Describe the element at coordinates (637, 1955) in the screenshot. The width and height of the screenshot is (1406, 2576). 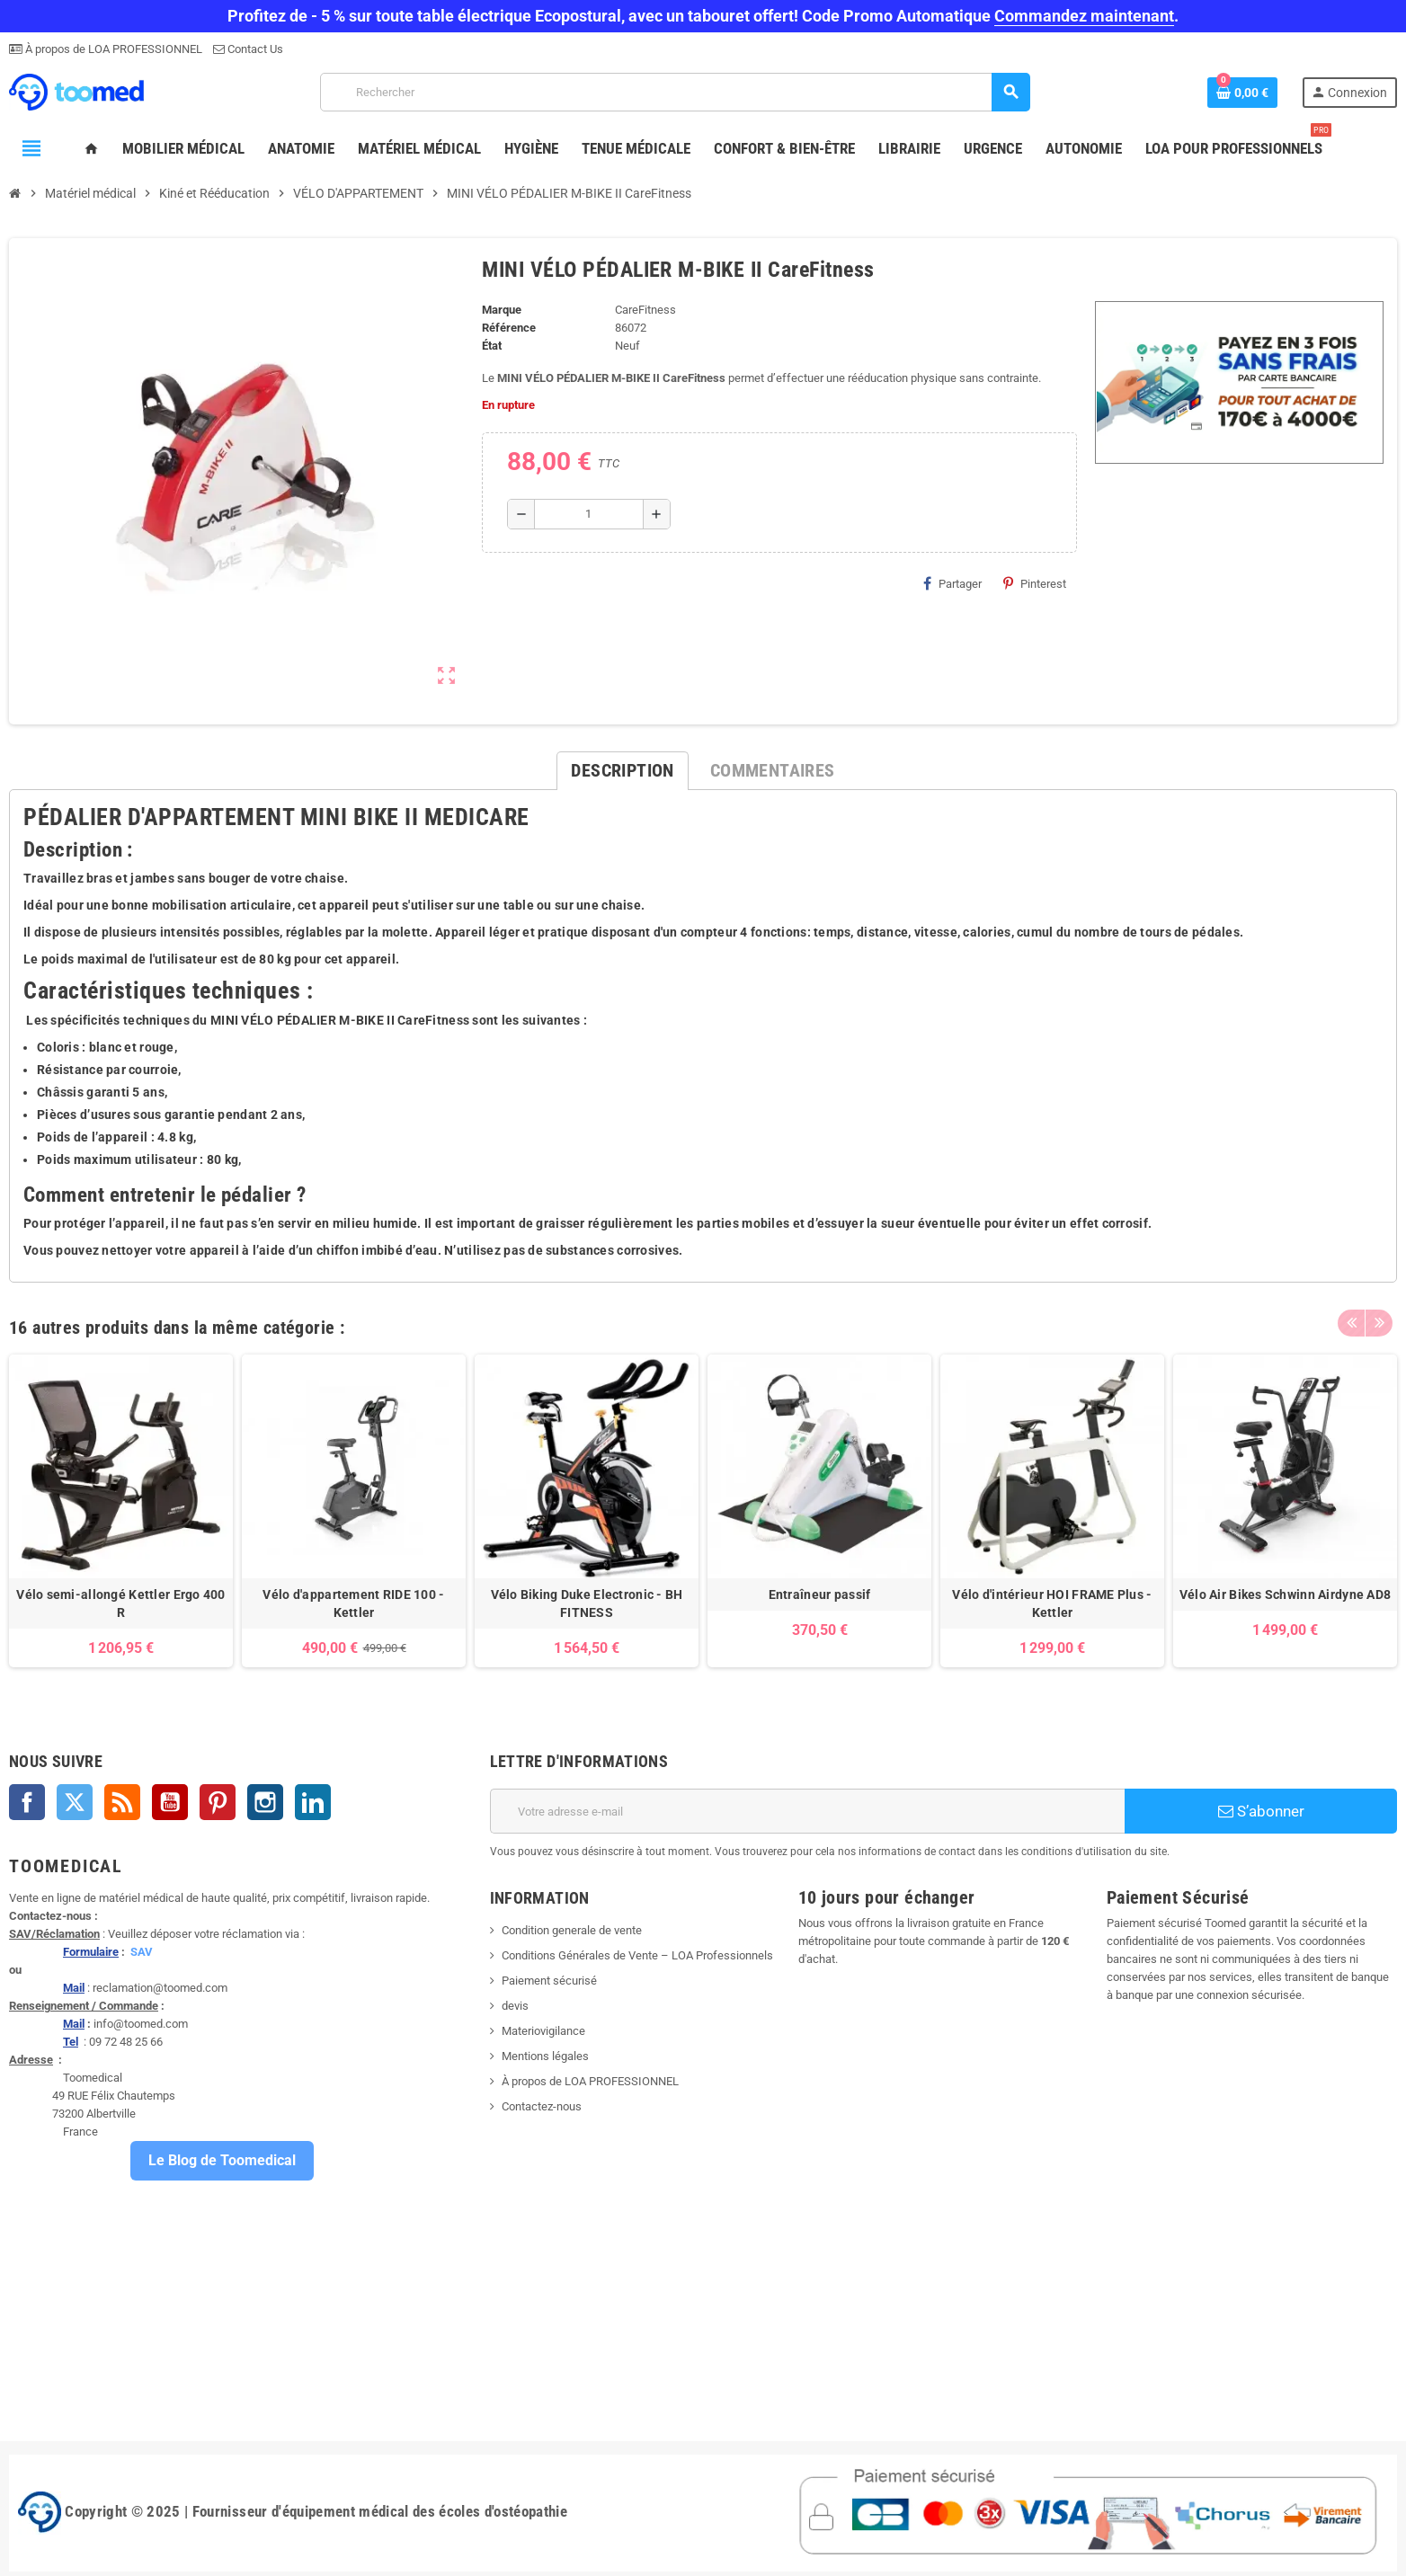
I see `Conditions Générales de Vente – LOA Professionnels` at that location.